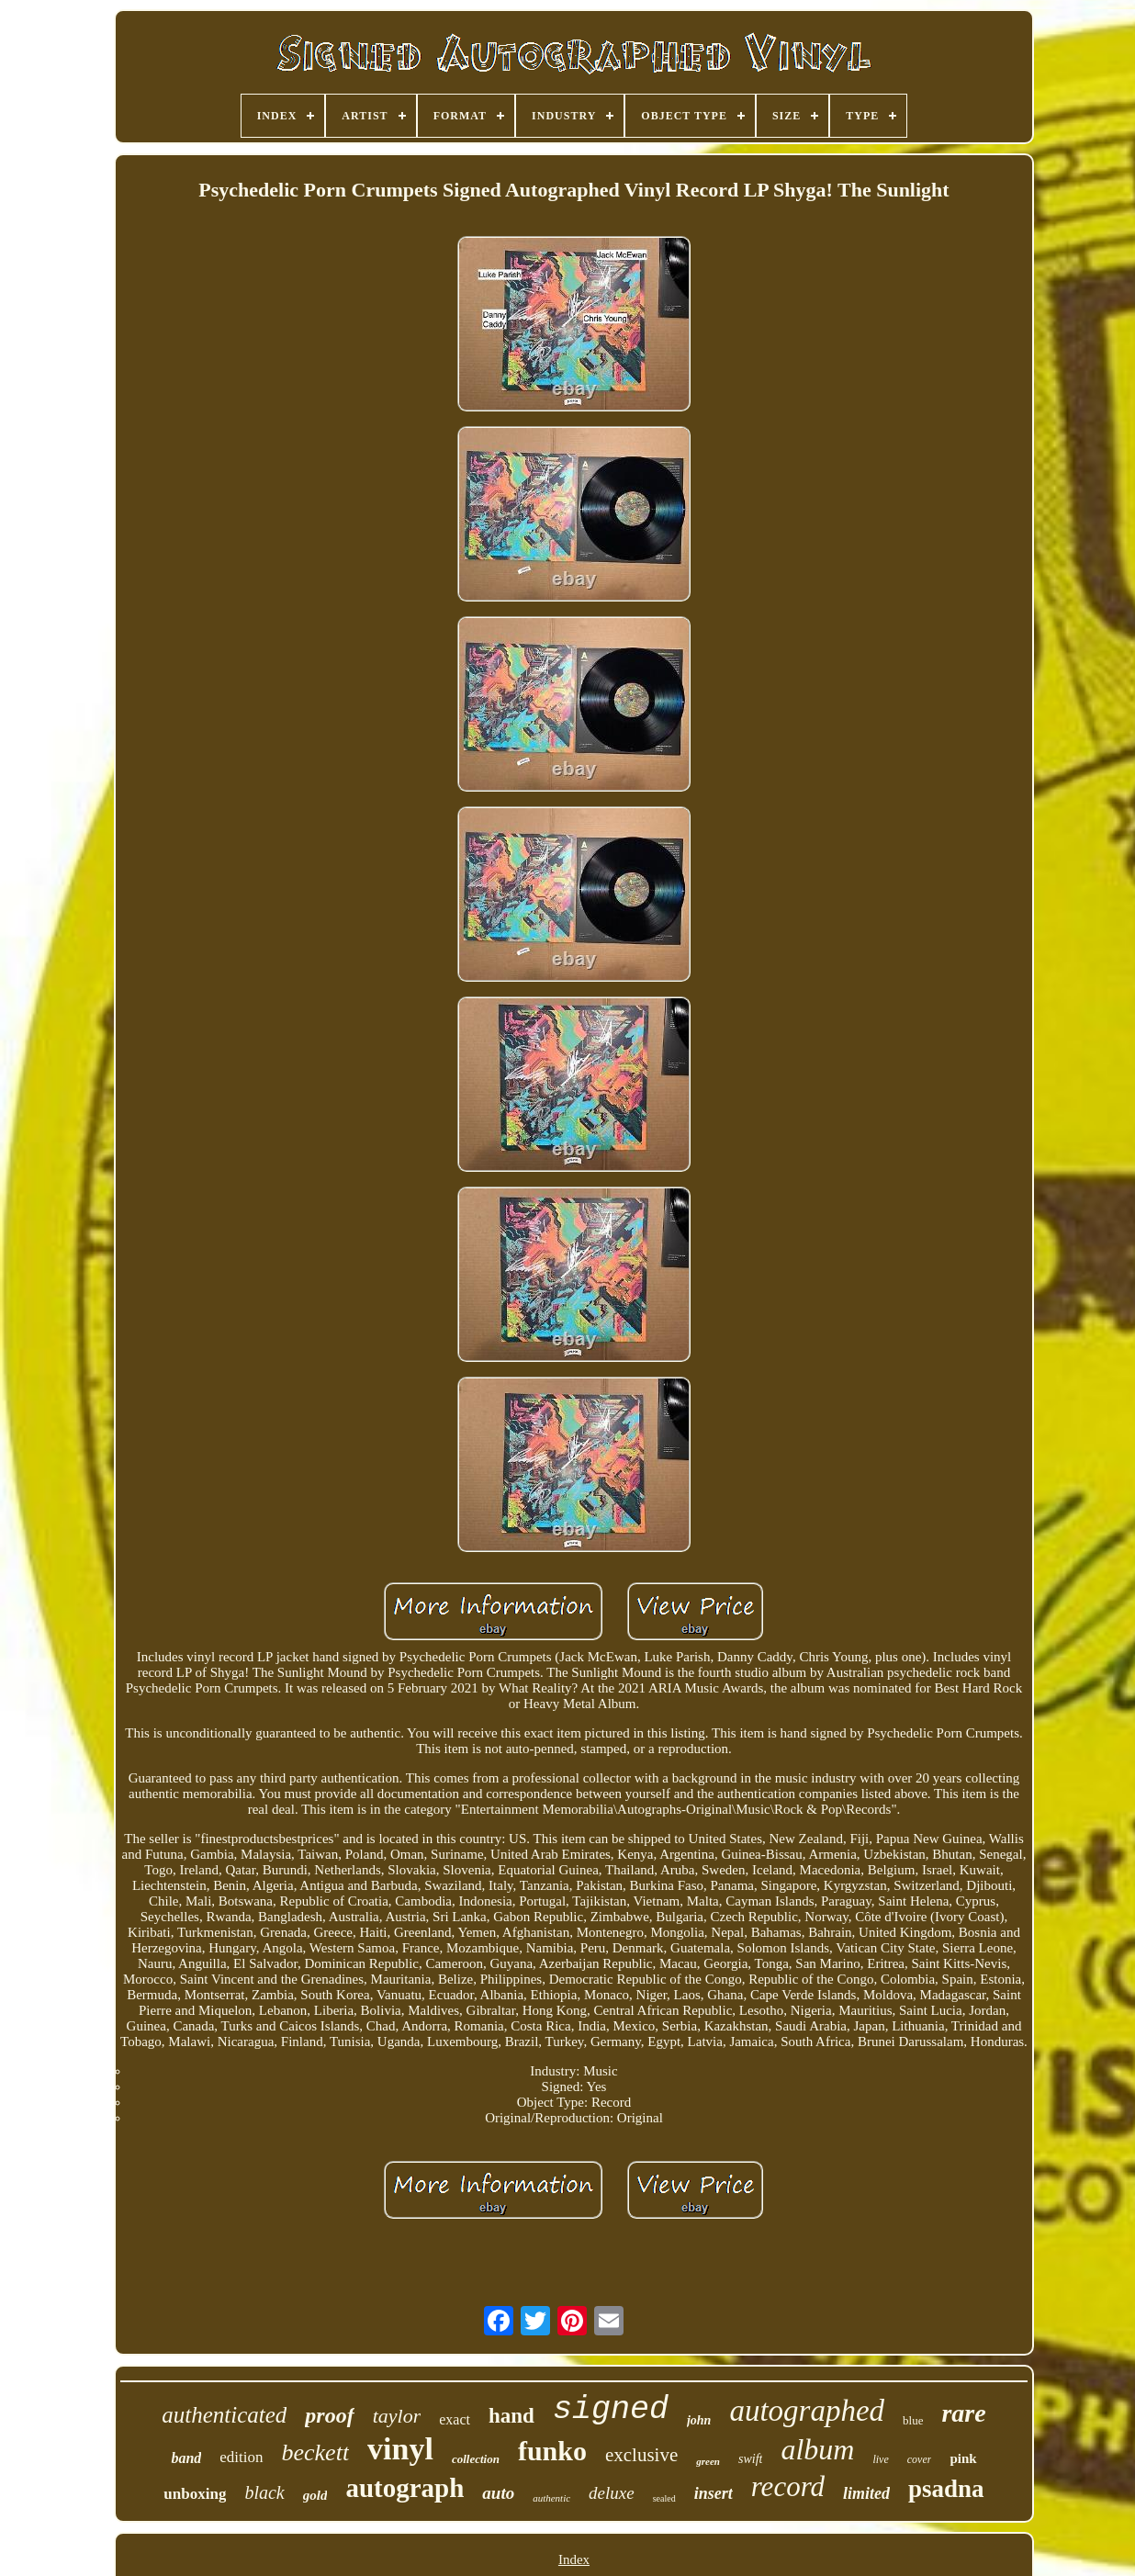 The image size is (1135, 2576). I want to click on band, so click(186, 2458).